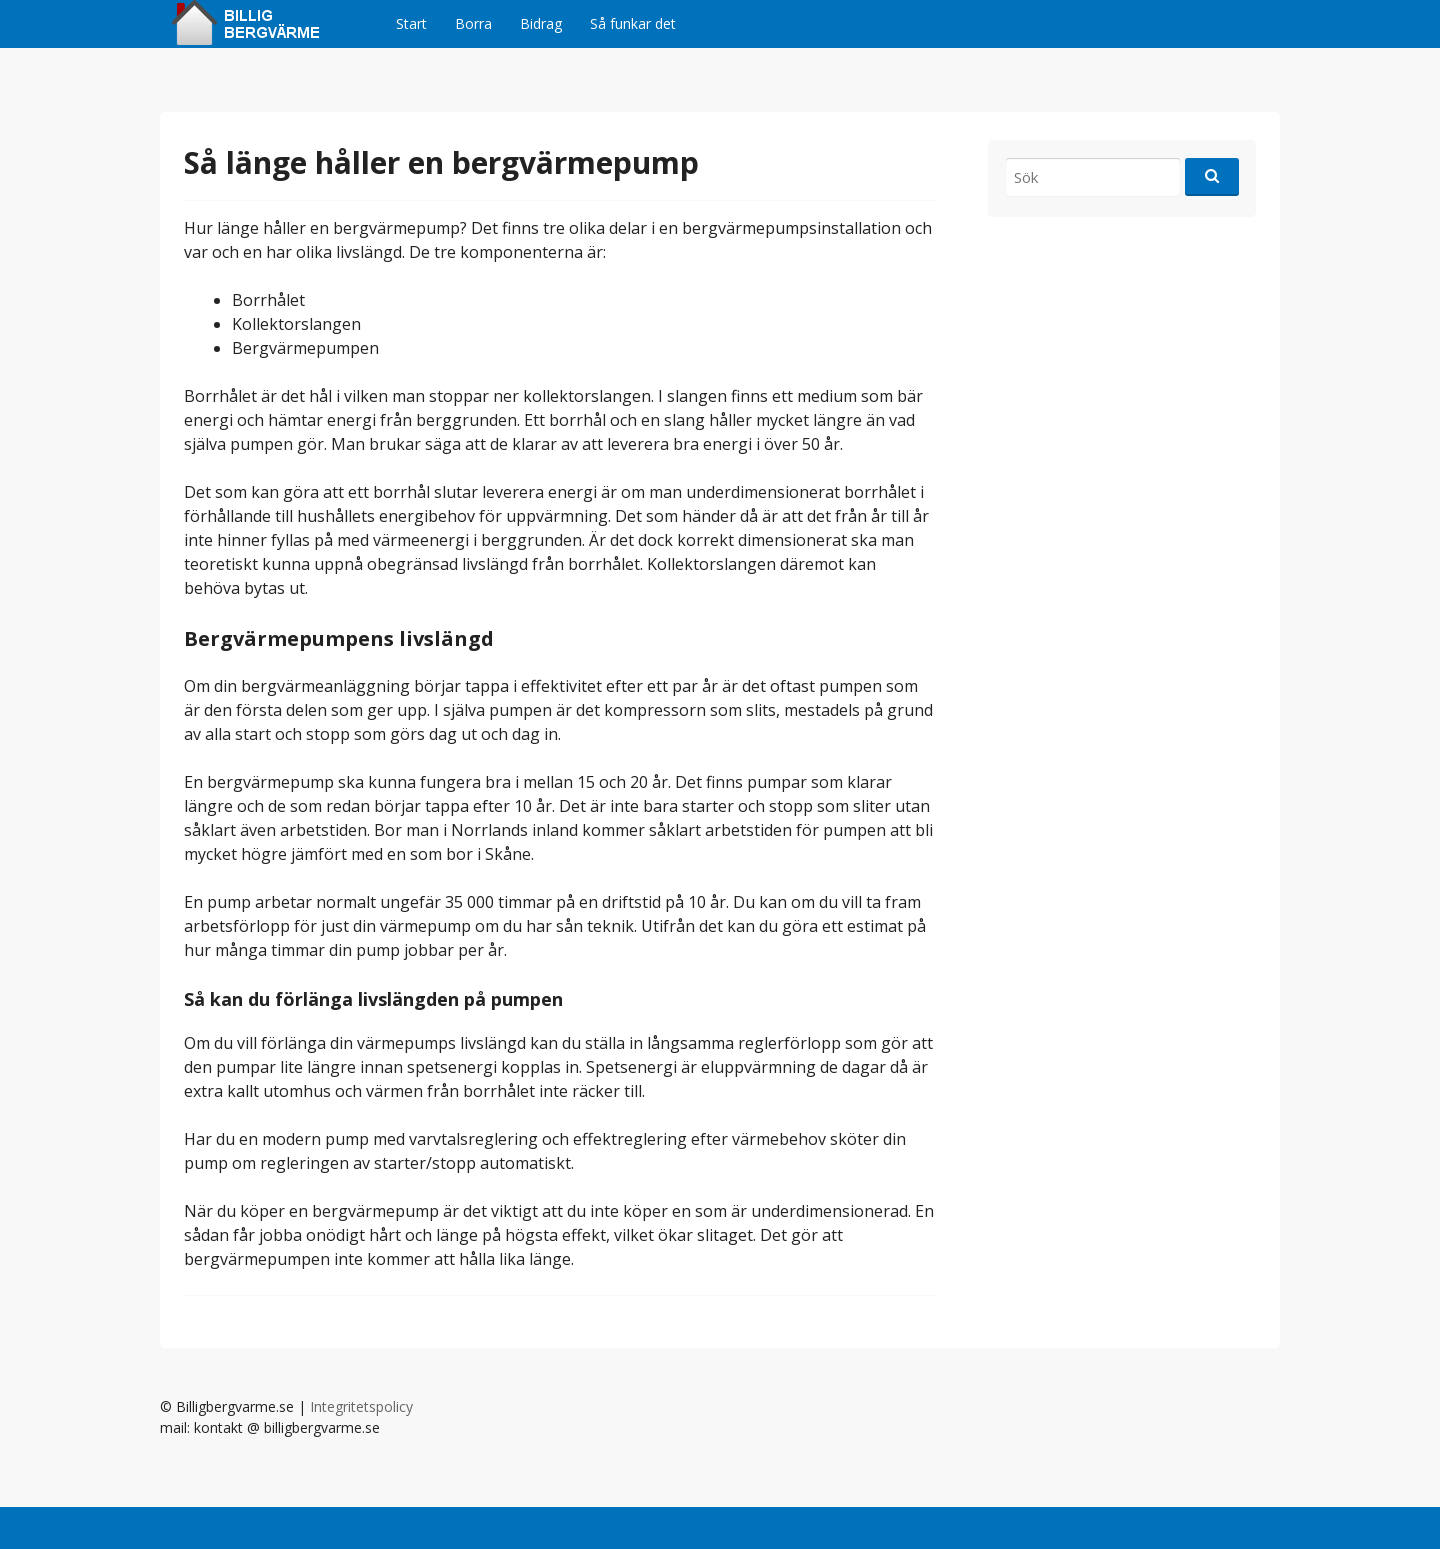  What do you see at coordinates (361, 1406) in the screenshot?
I see `Integritetspolicy` at bounding box center [361, 1406].